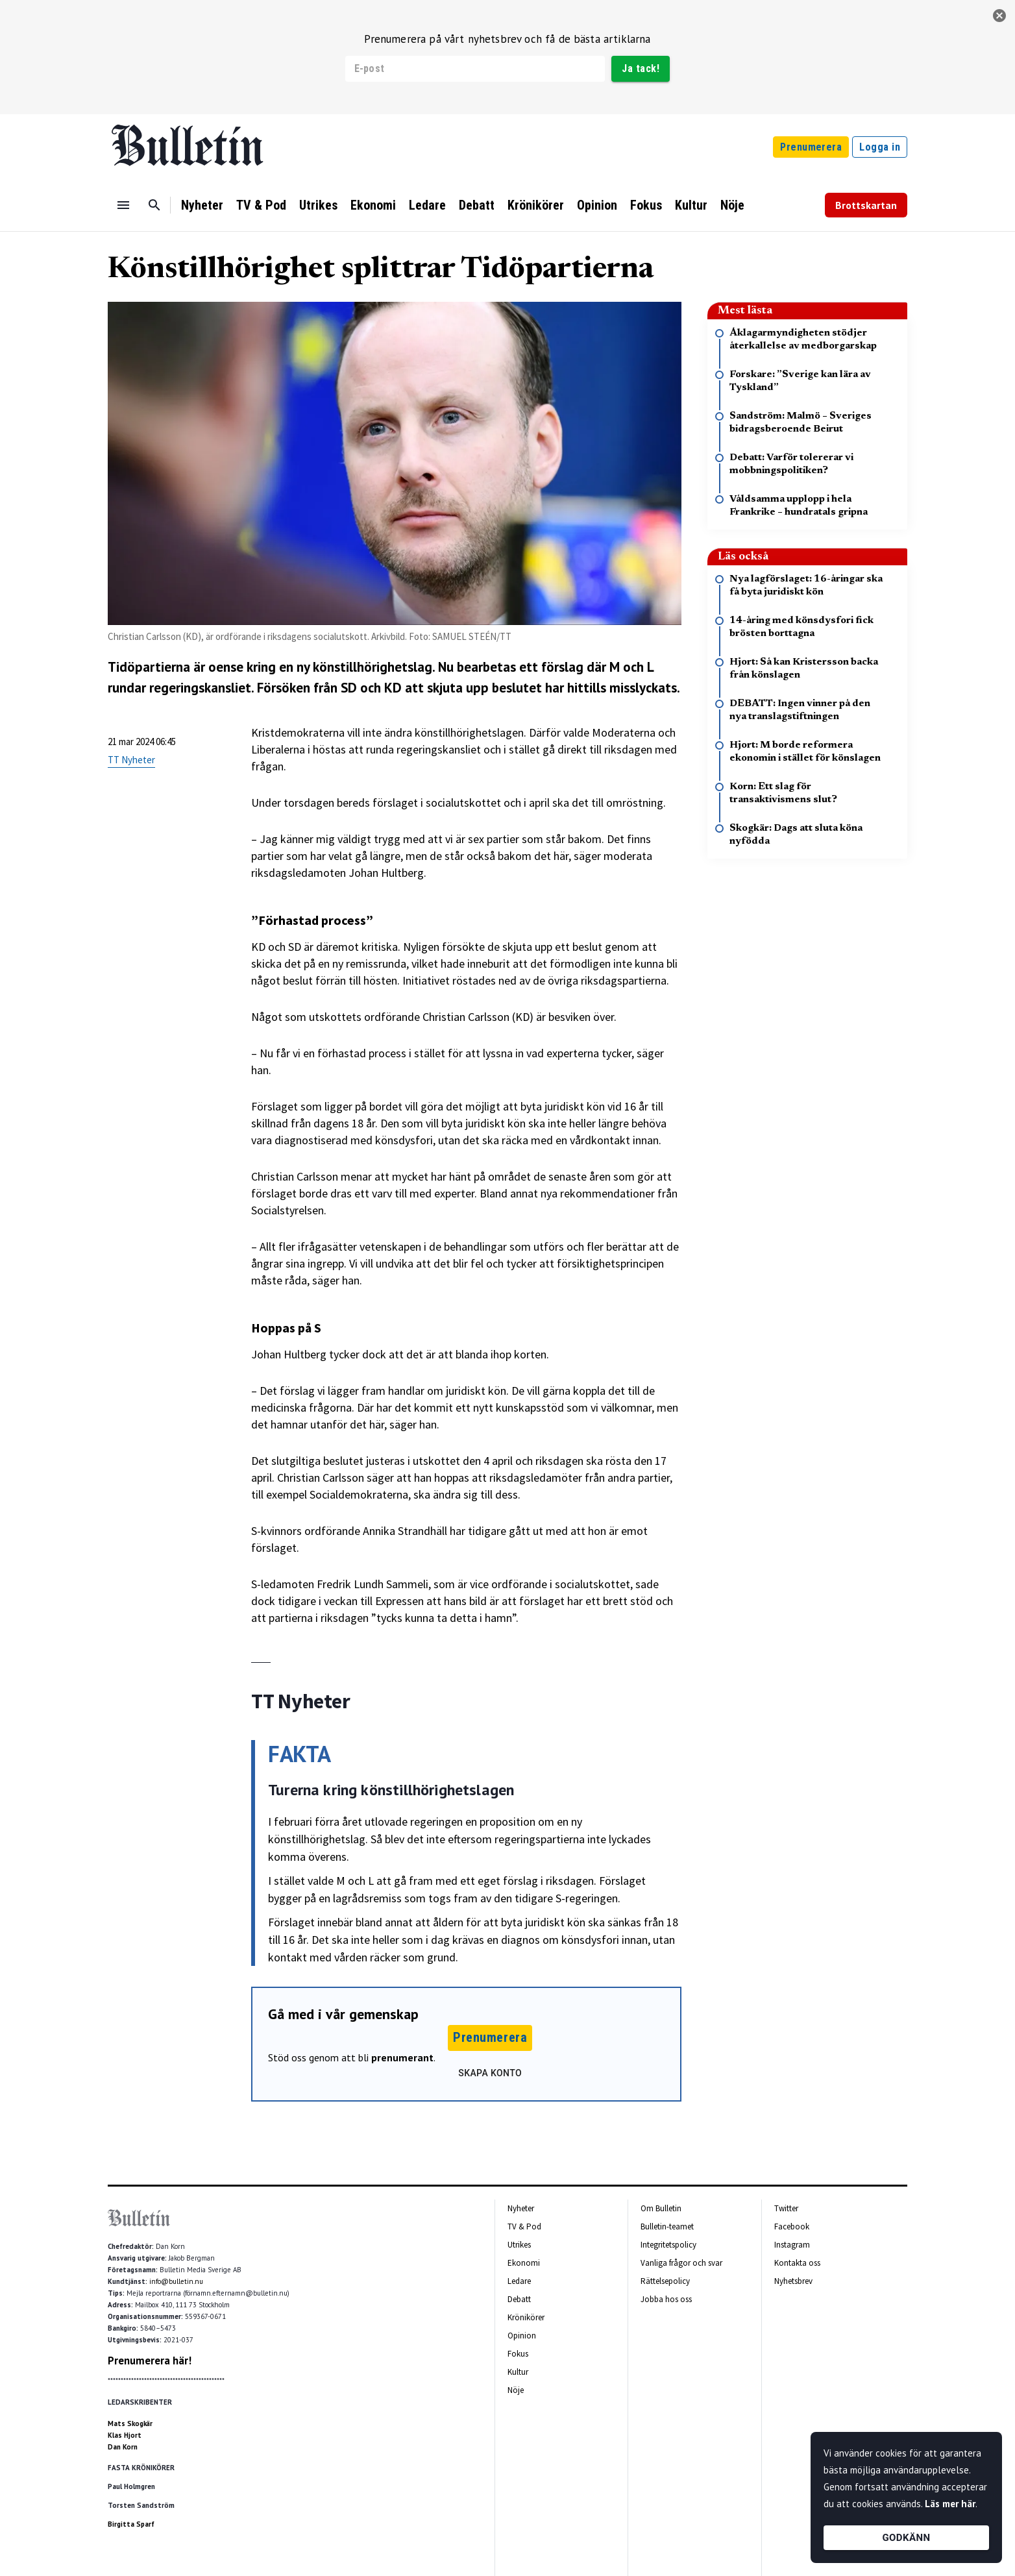 Image resolution: width=1015 pixels, height=2576 pixels. I want to click on prenumerant, so click(402, 2057).